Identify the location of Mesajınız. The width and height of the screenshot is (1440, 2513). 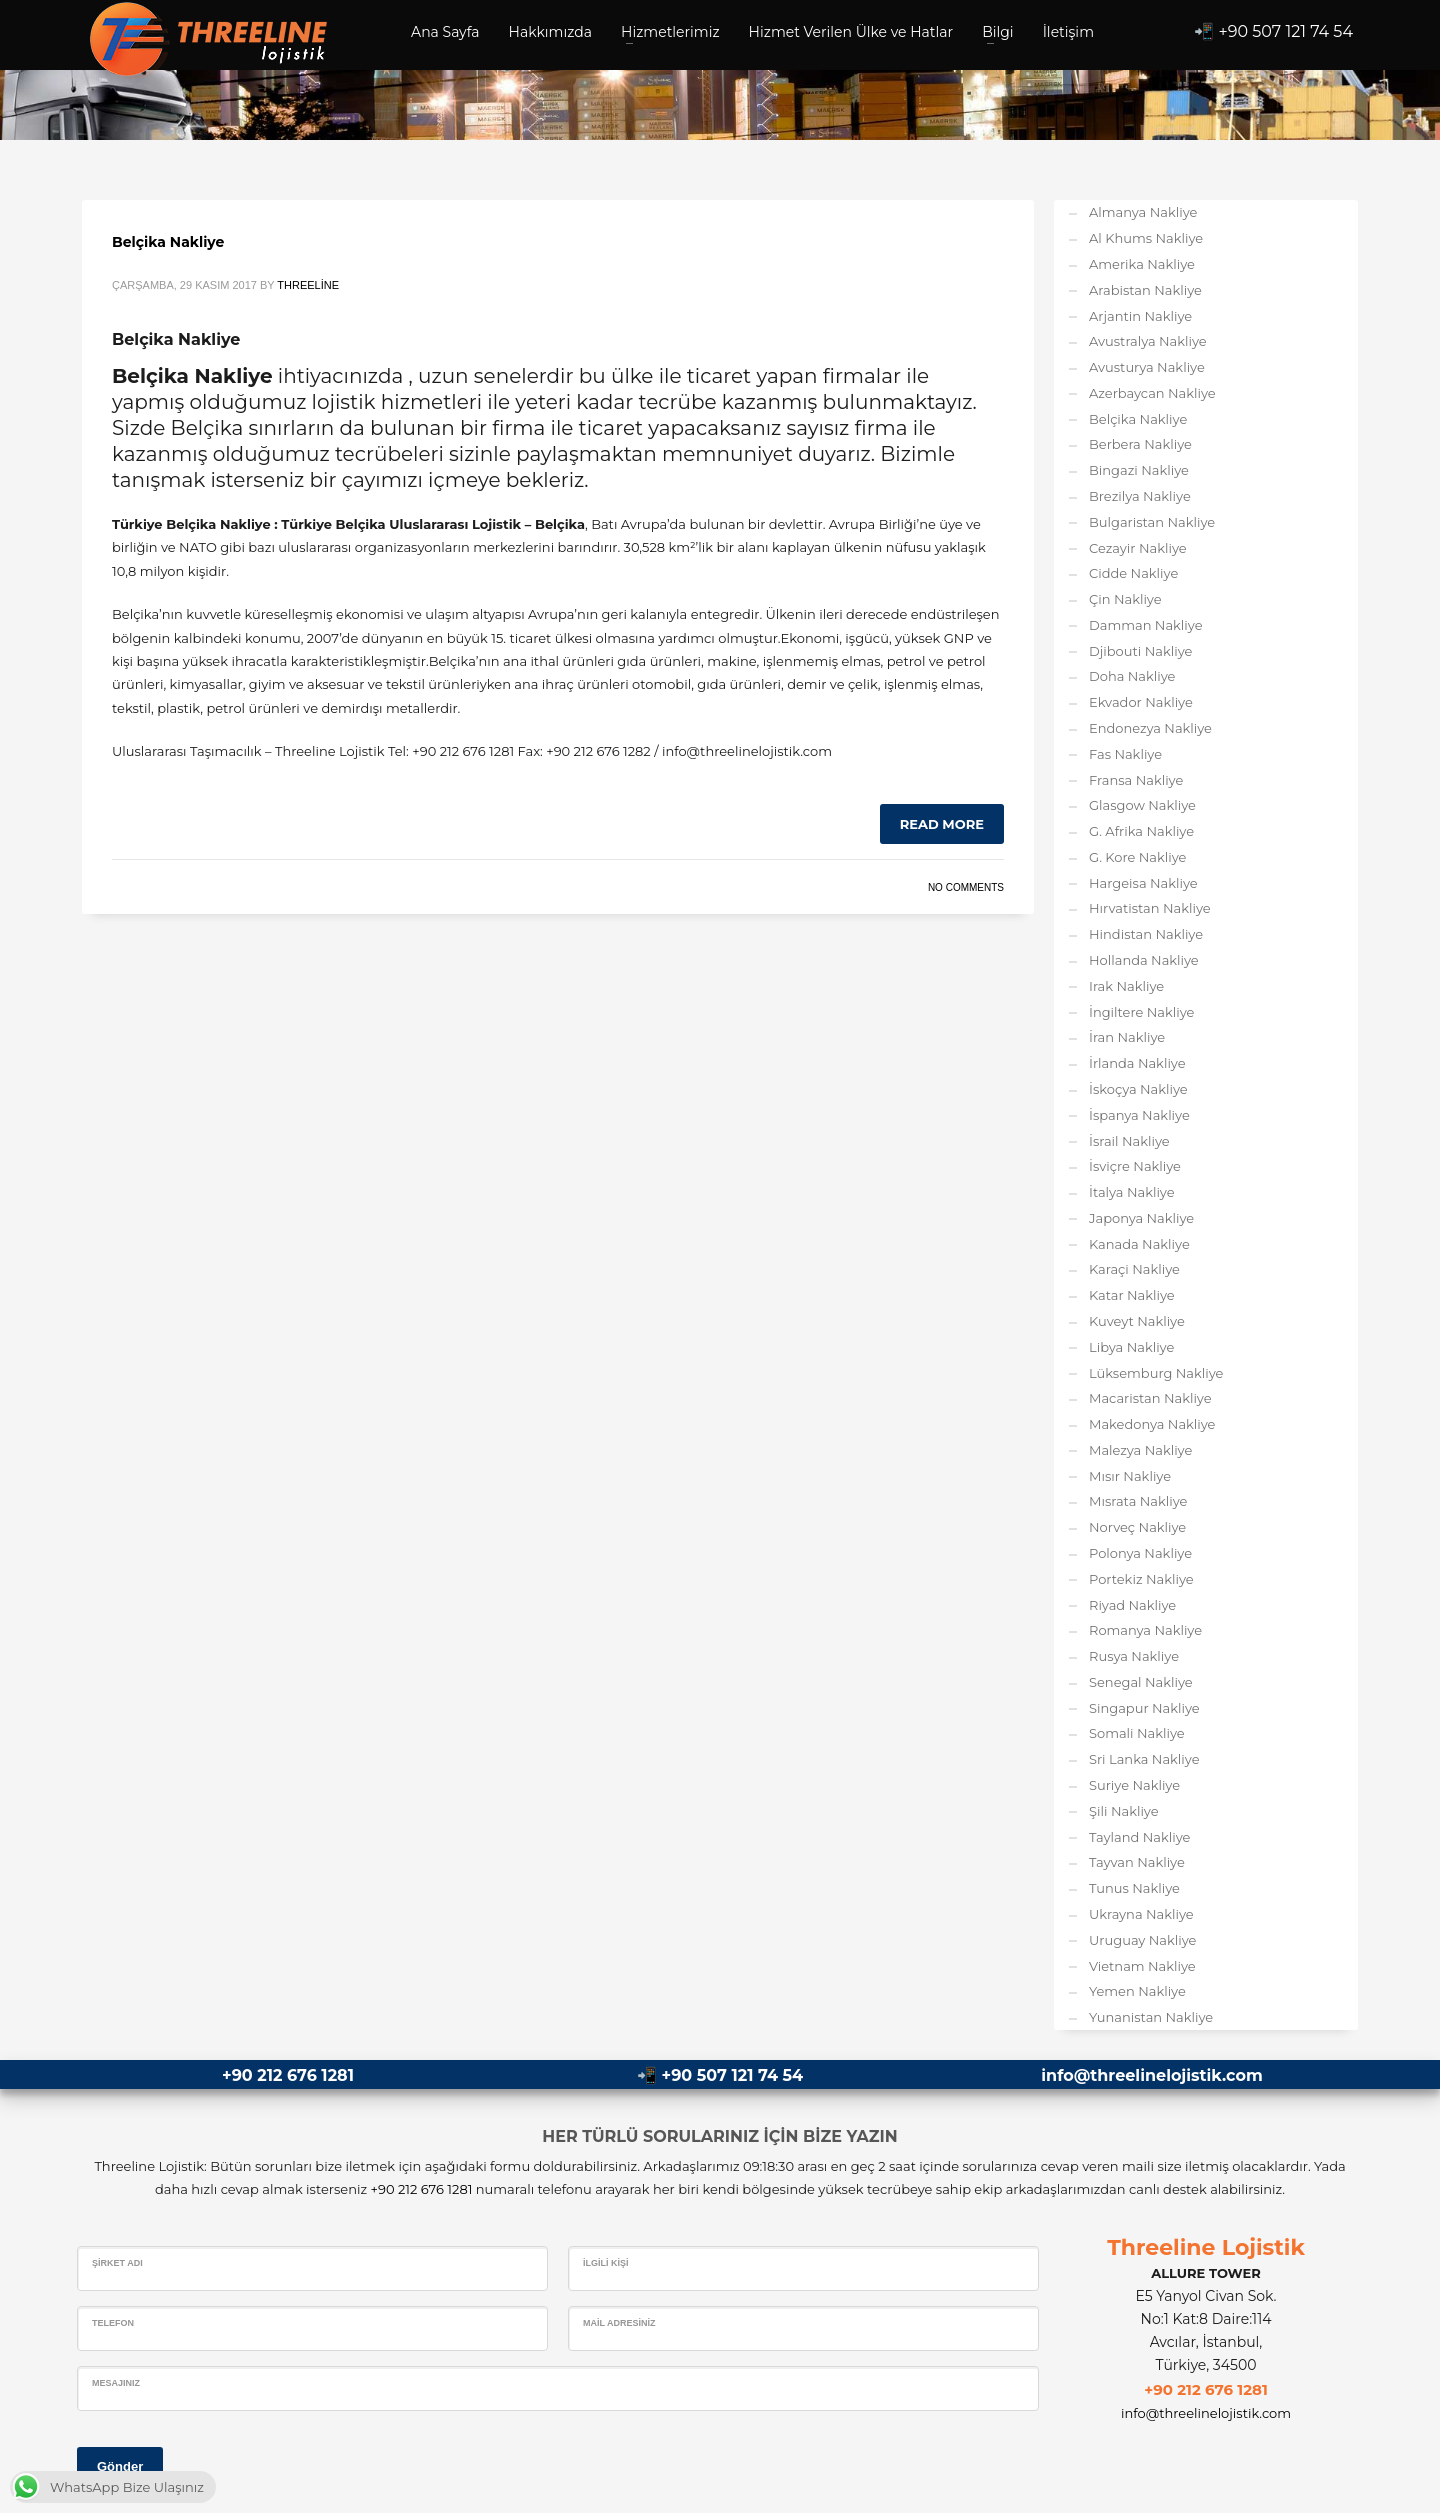
(116, 2383).